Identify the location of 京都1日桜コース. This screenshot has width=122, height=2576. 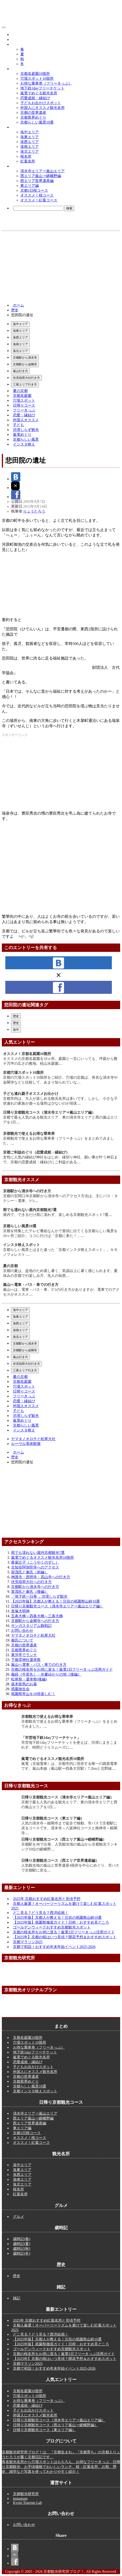
(34, 190).